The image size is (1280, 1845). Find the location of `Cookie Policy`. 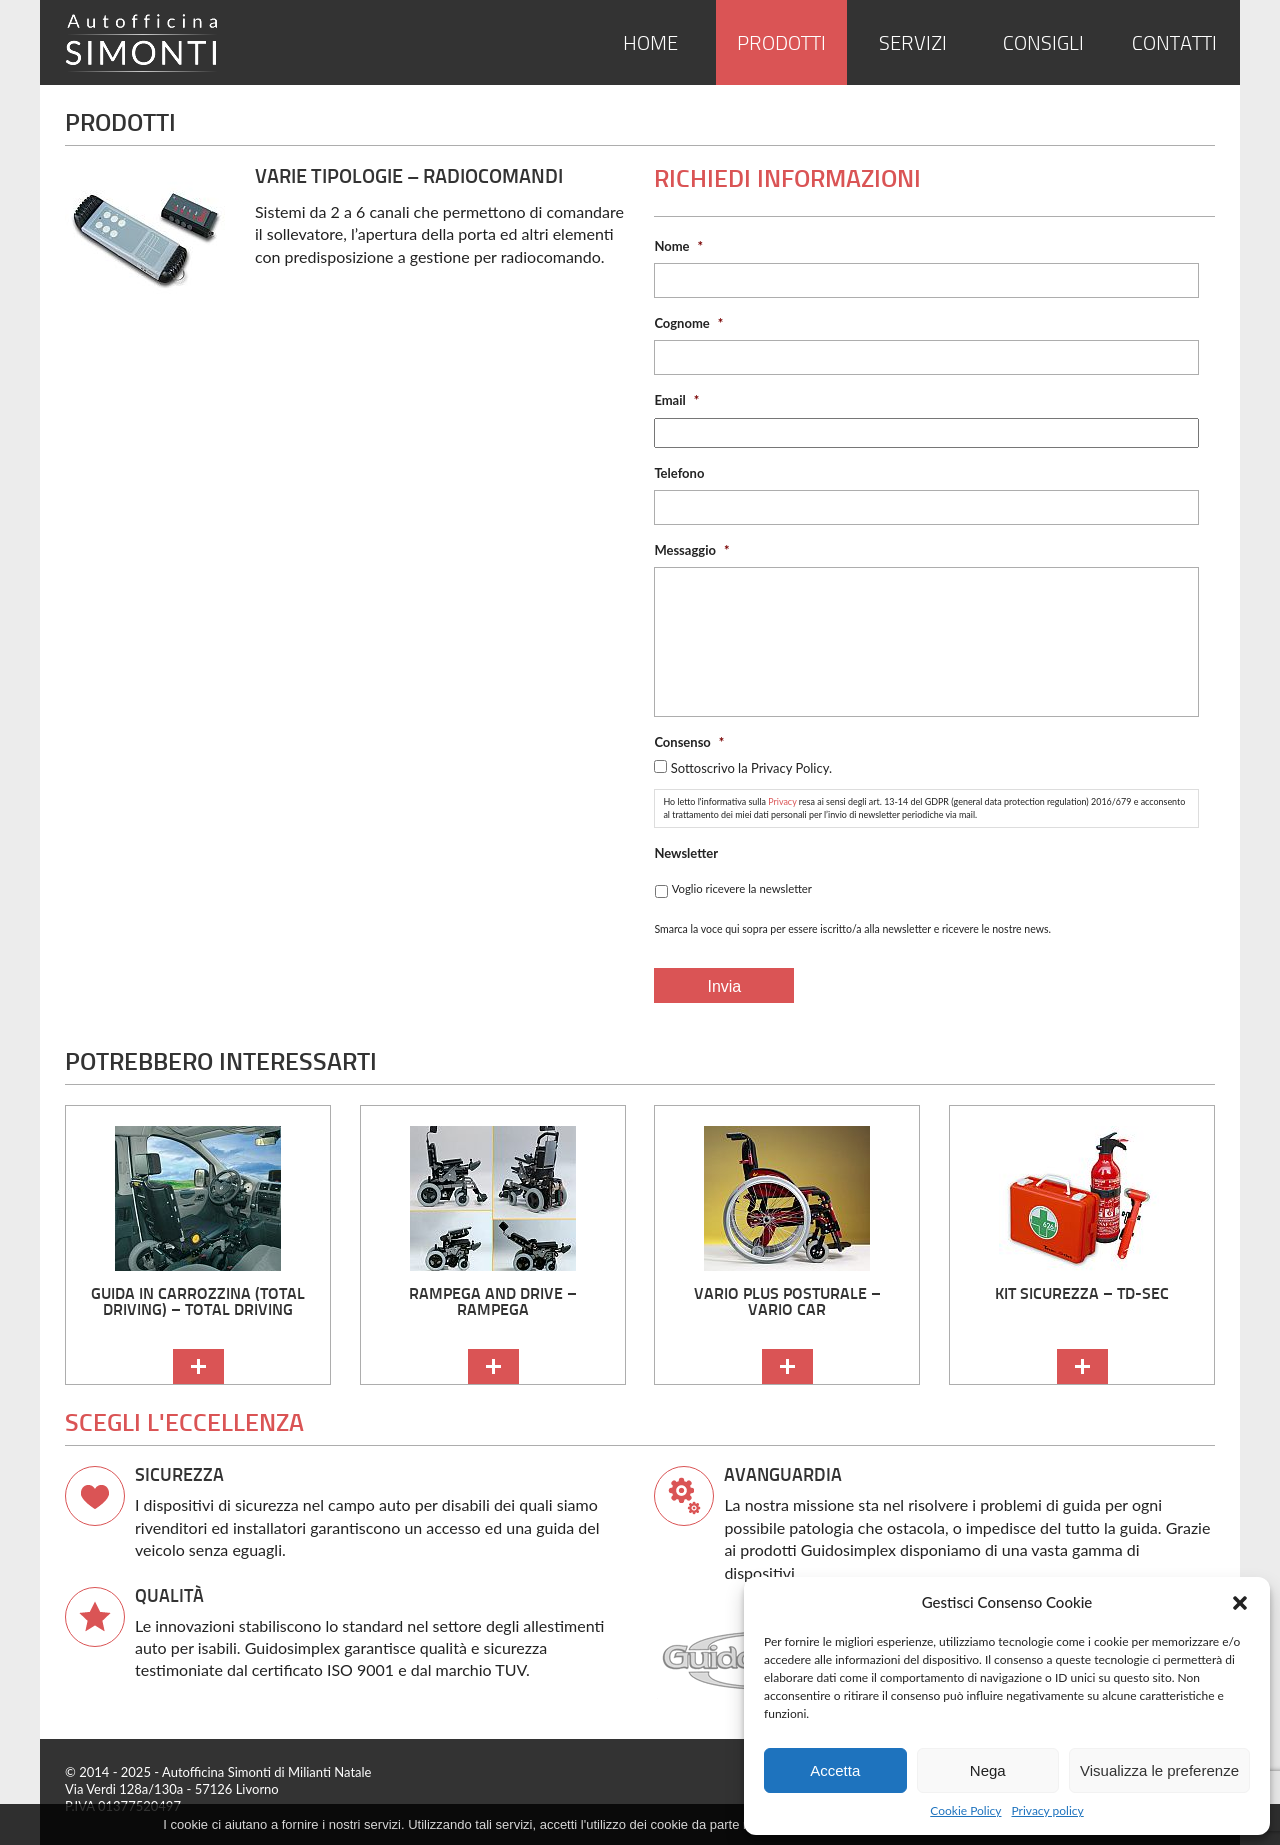

Cookie Policy is located at coordinates (965, 1810).